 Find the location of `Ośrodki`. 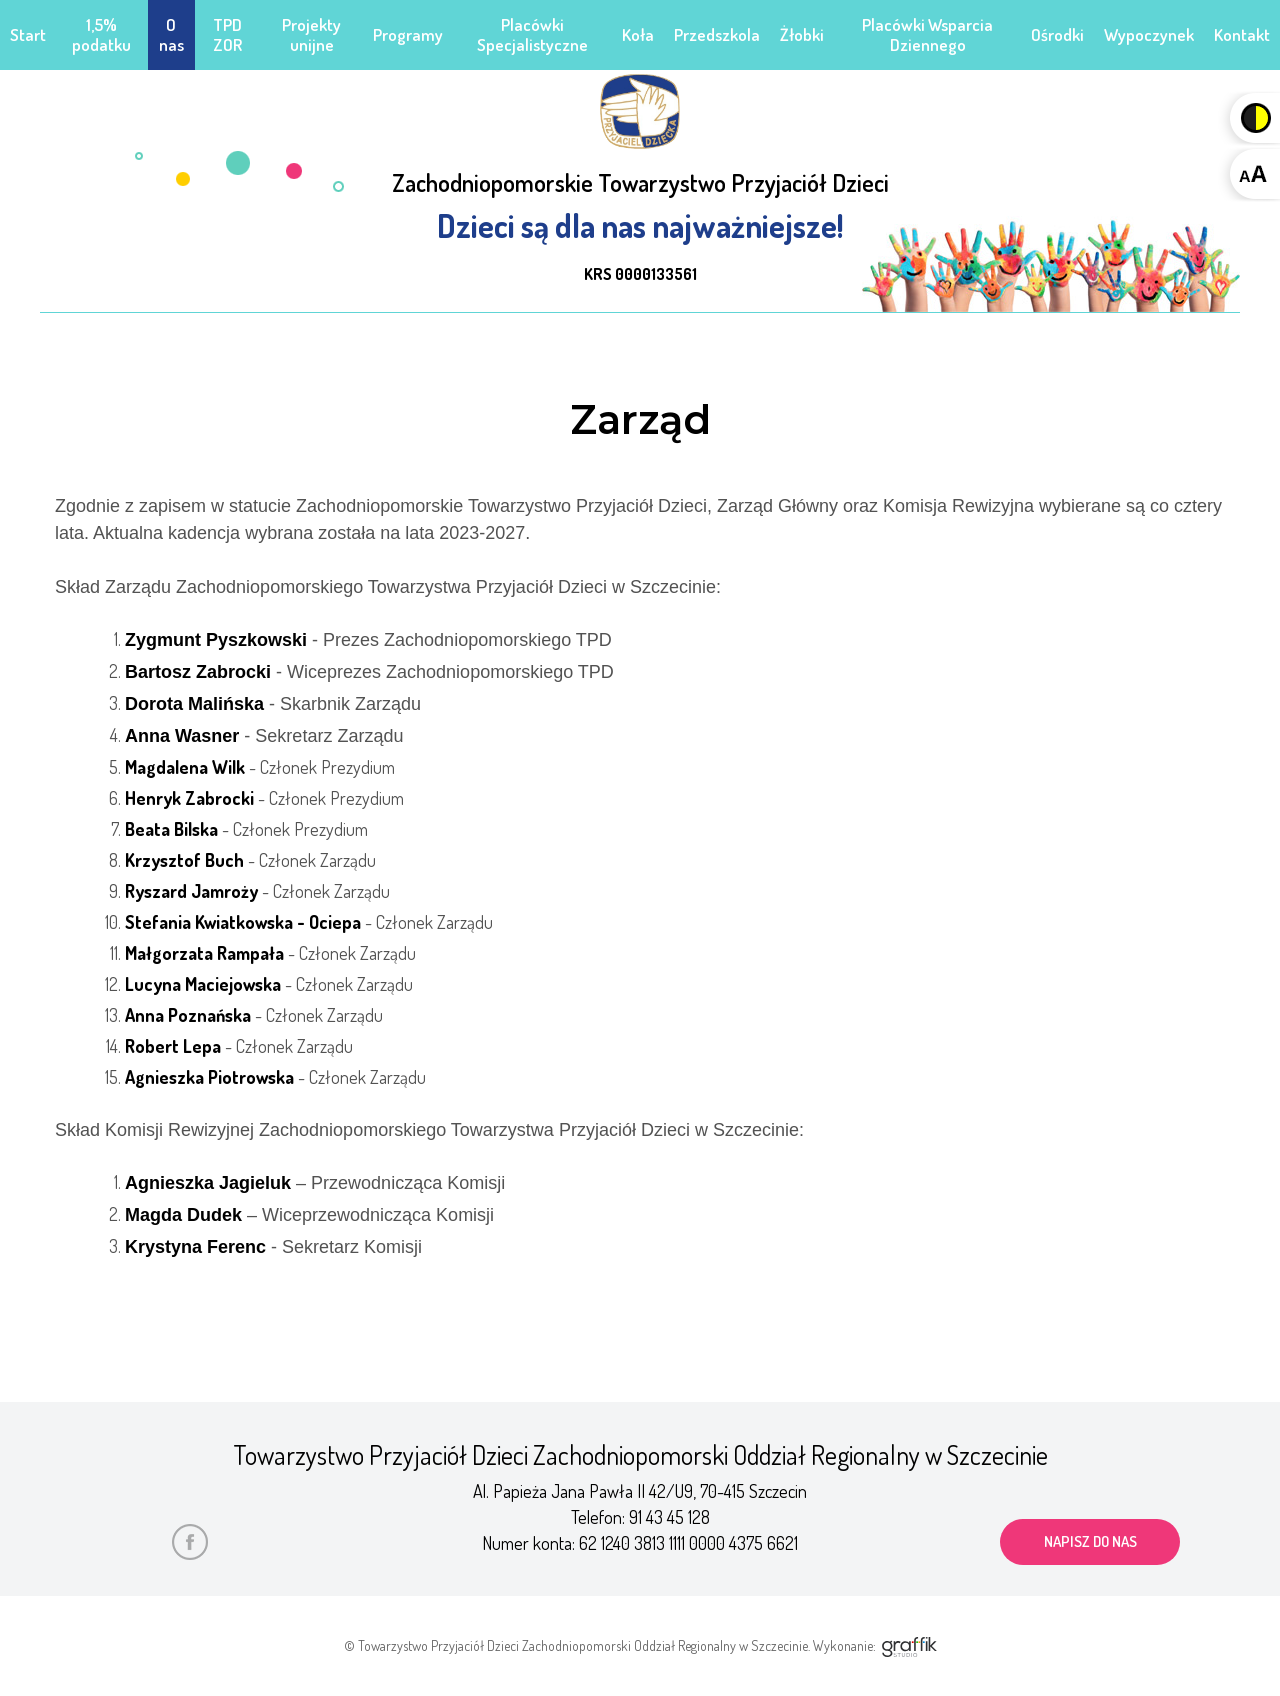

Ośrodki is located at coordinates (1057, 34).